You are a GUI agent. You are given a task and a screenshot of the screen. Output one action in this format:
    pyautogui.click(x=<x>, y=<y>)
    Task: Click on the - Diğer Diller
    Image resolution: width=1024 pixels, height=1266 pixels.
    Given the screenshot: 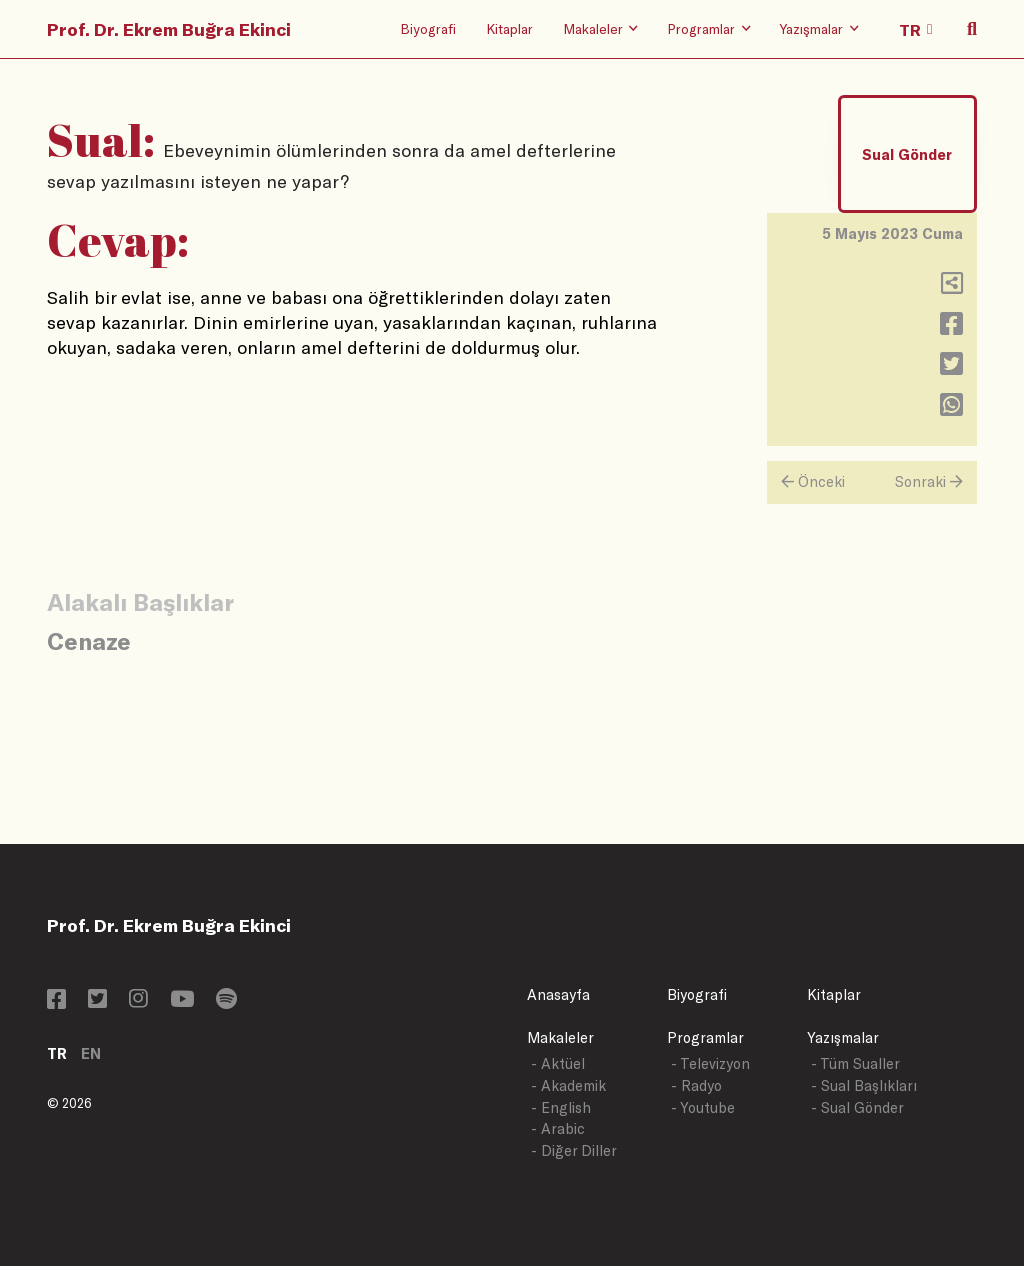 What is the action you would take?
    pyautogui.click(x=574, y=1150)
    